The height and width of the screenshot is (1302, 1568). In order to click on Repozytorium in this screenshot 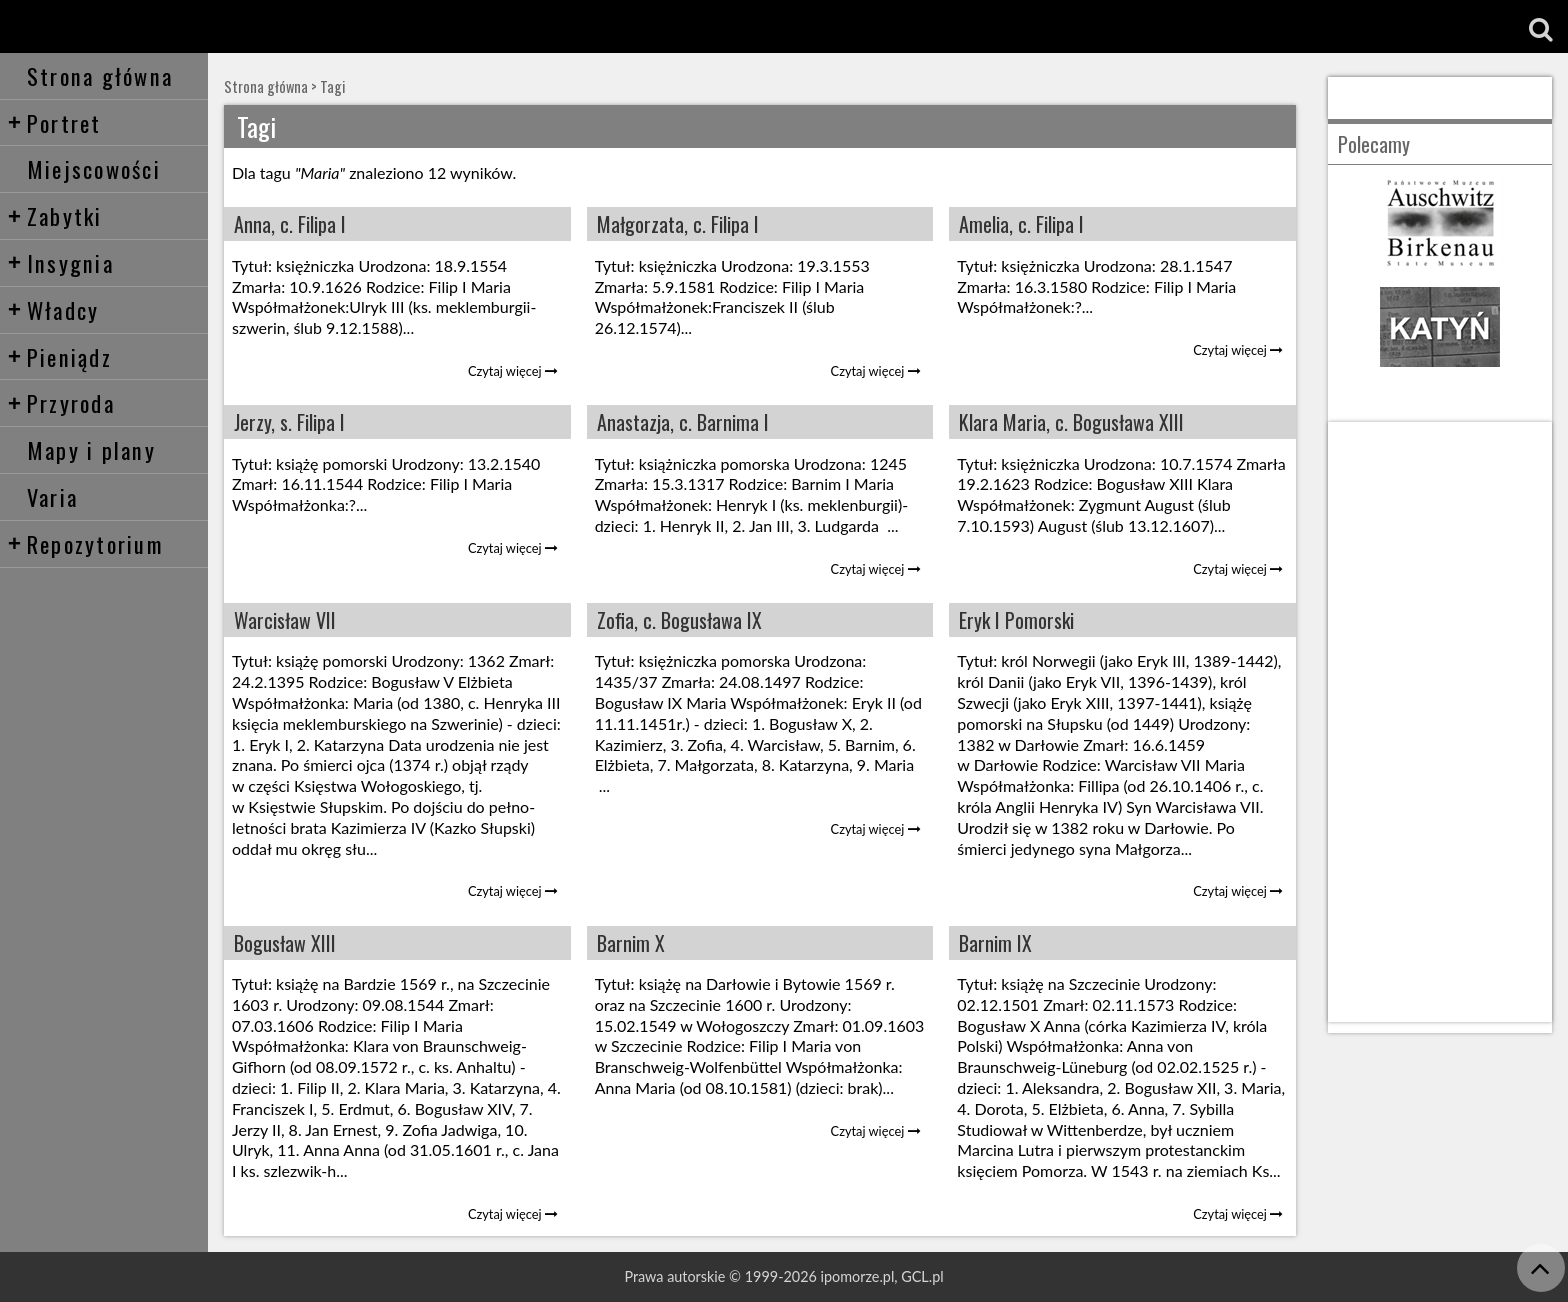, I will do `click(85, 543)`.